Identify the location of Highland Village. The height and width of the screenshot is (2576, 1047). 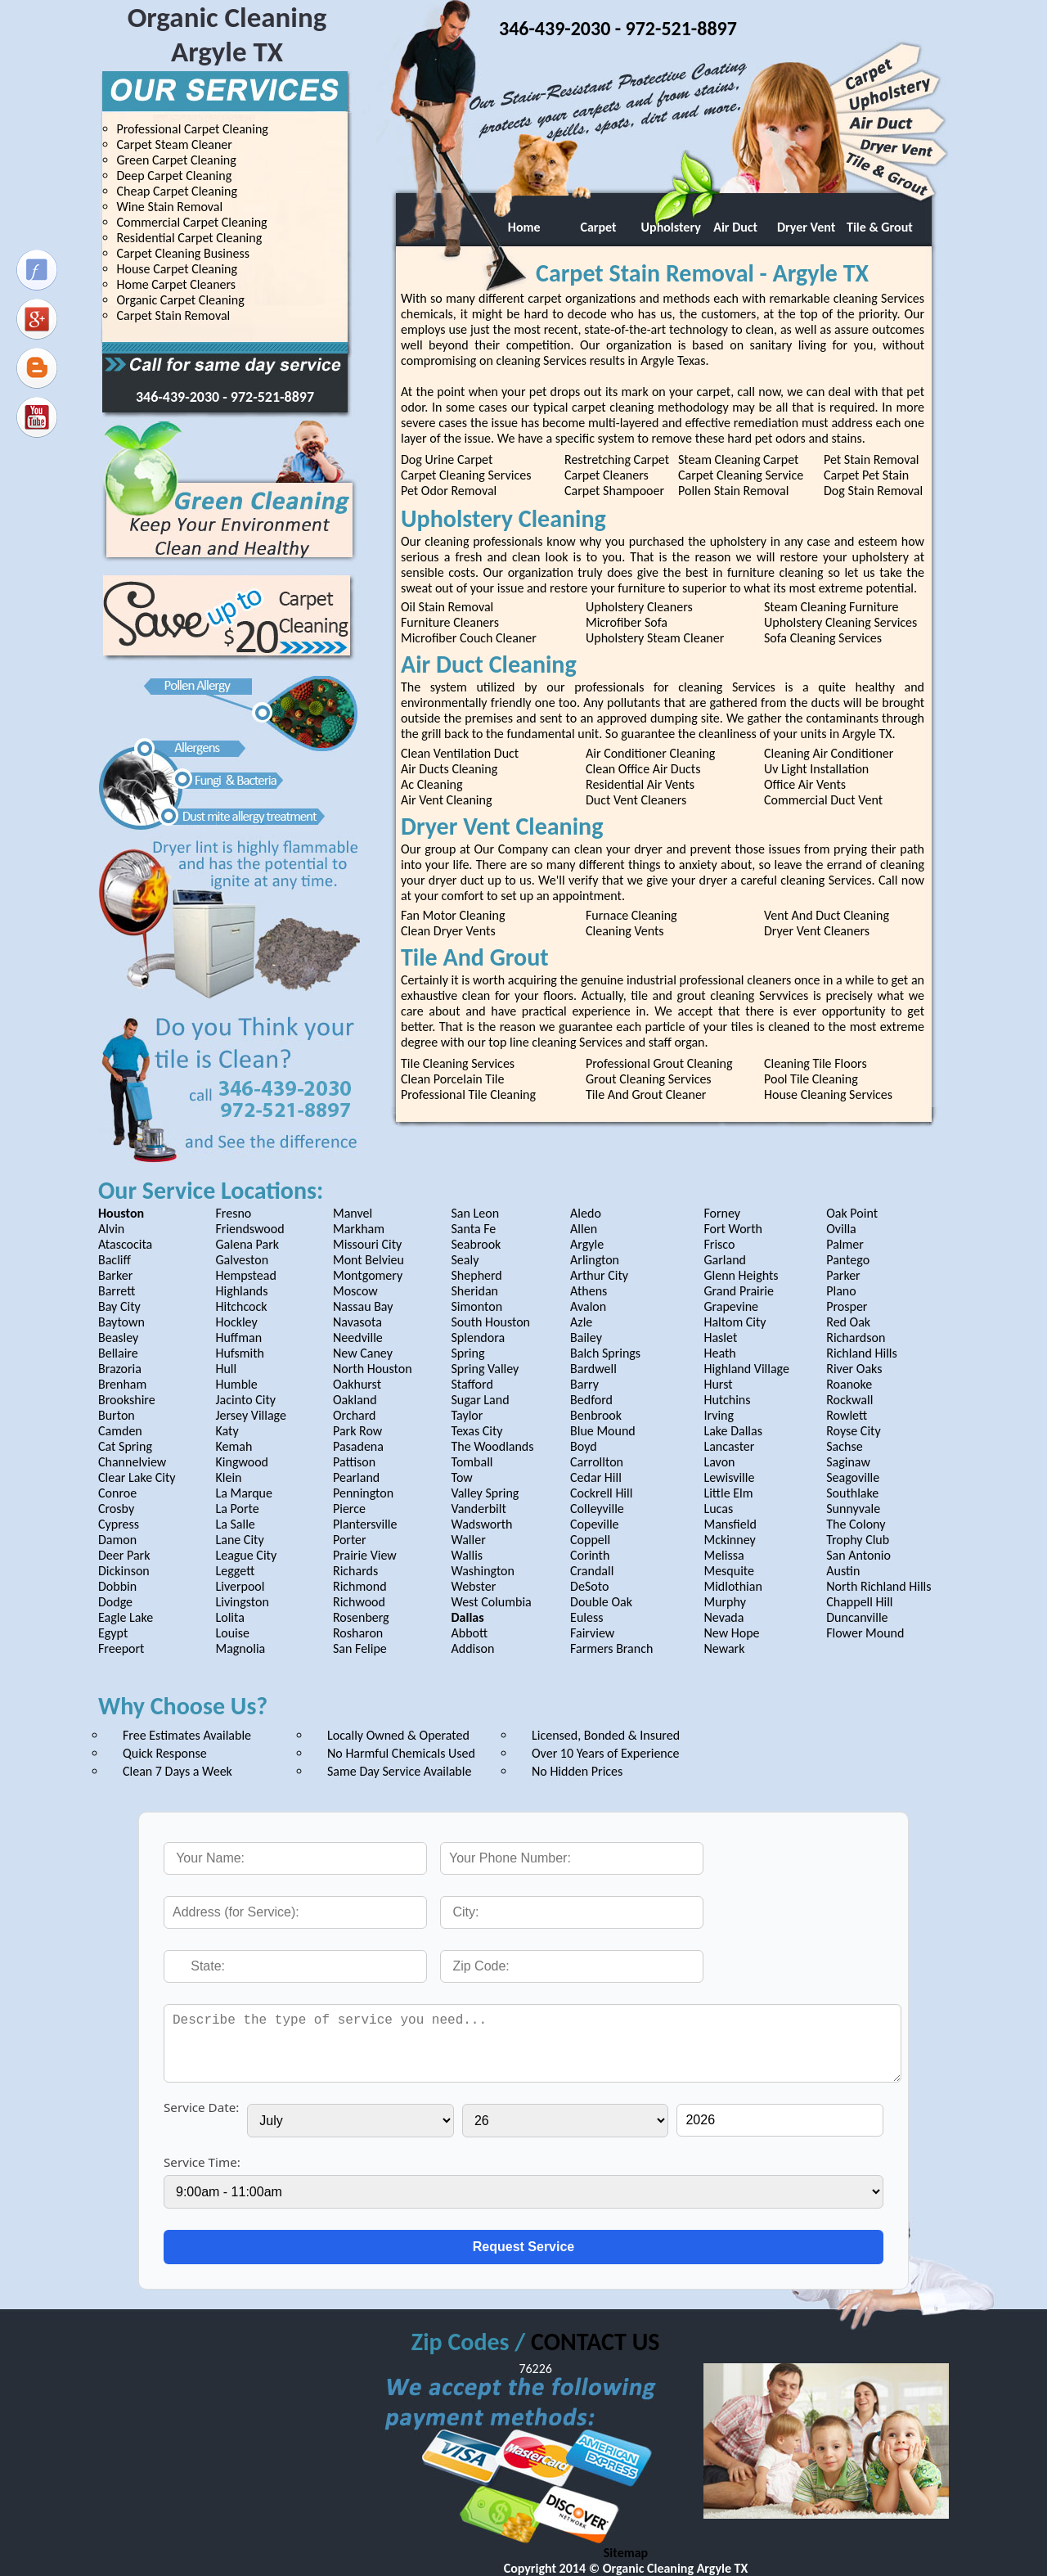
(746, 1368).